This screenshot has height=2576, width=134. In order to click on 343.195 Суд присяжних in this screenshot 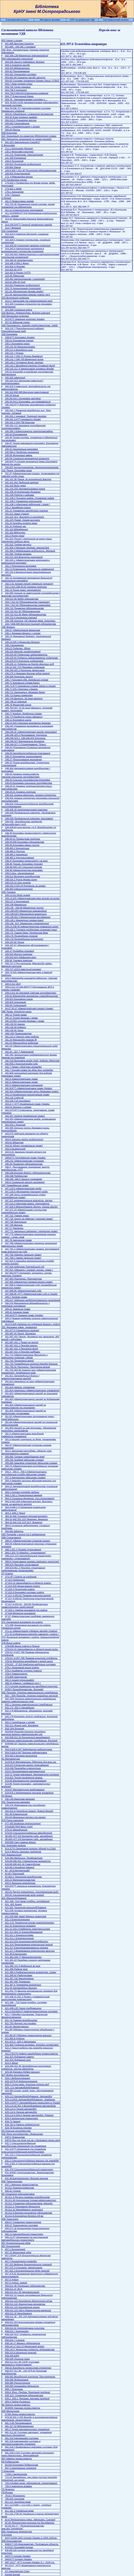, I will do `click(17, 1100)`.